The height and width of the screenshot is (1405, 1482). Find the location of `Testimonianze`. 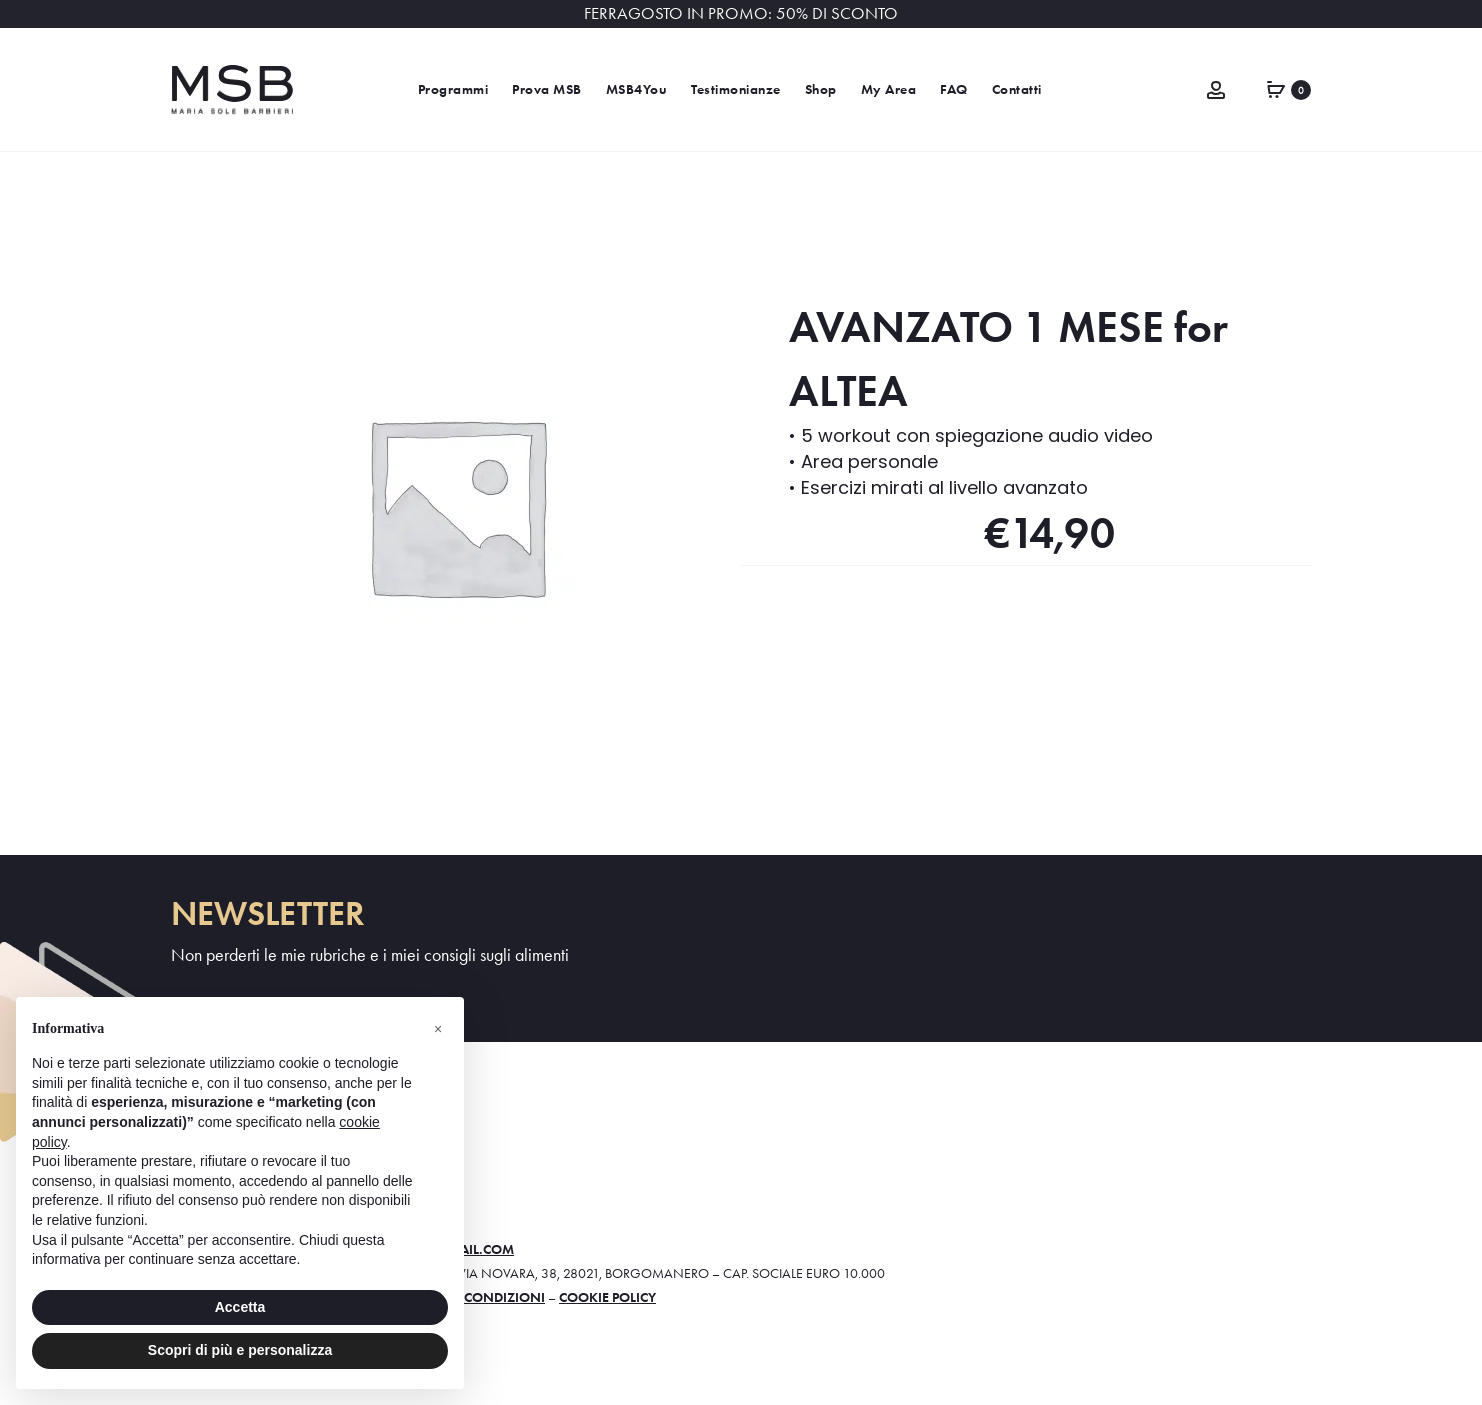

Testimonianze is located at coordinates (736, 89).